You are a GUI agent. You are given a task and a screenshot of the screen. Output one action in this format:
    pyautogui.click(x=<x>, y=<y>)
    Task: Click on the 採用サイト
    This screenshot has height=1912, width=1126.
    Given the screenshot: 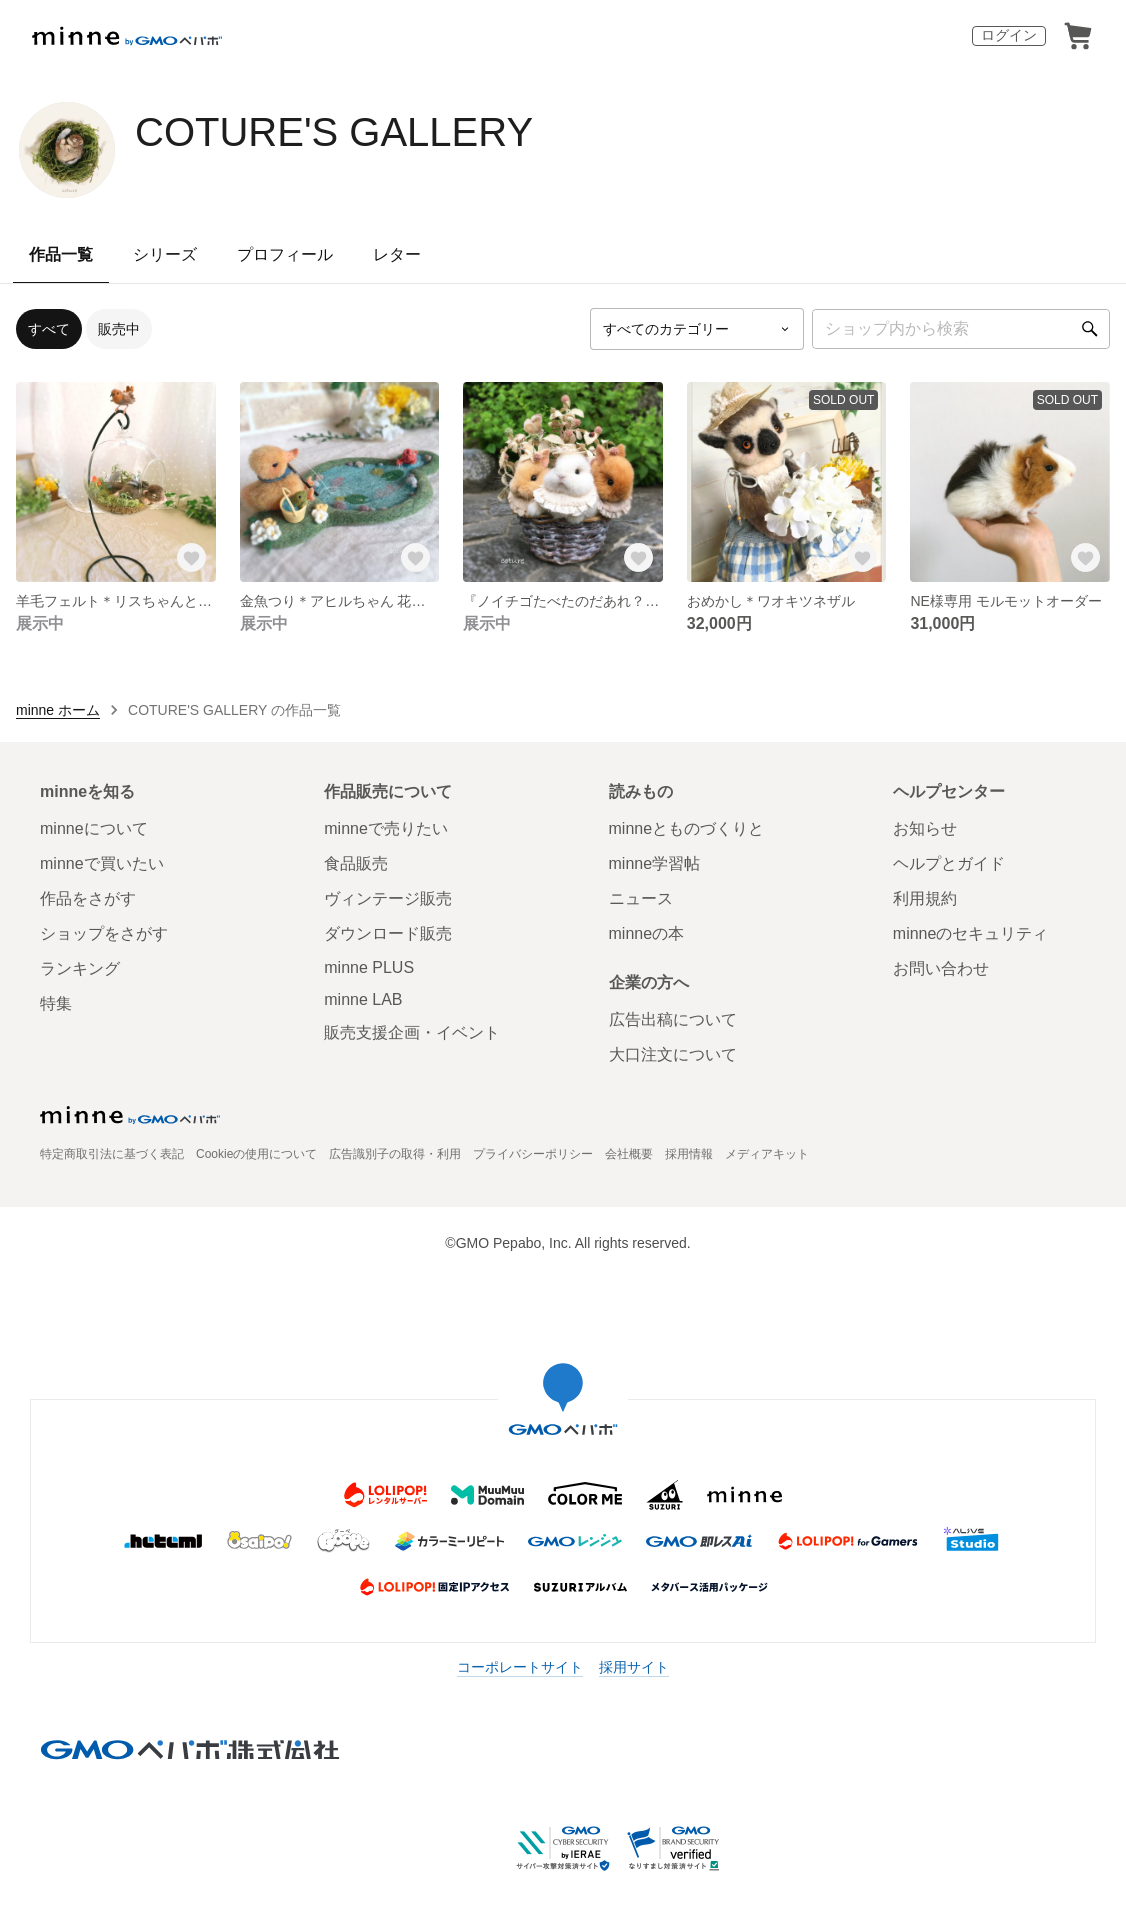 What is the action you would take?
    pyautogui.click(x=634, y=1667)
    